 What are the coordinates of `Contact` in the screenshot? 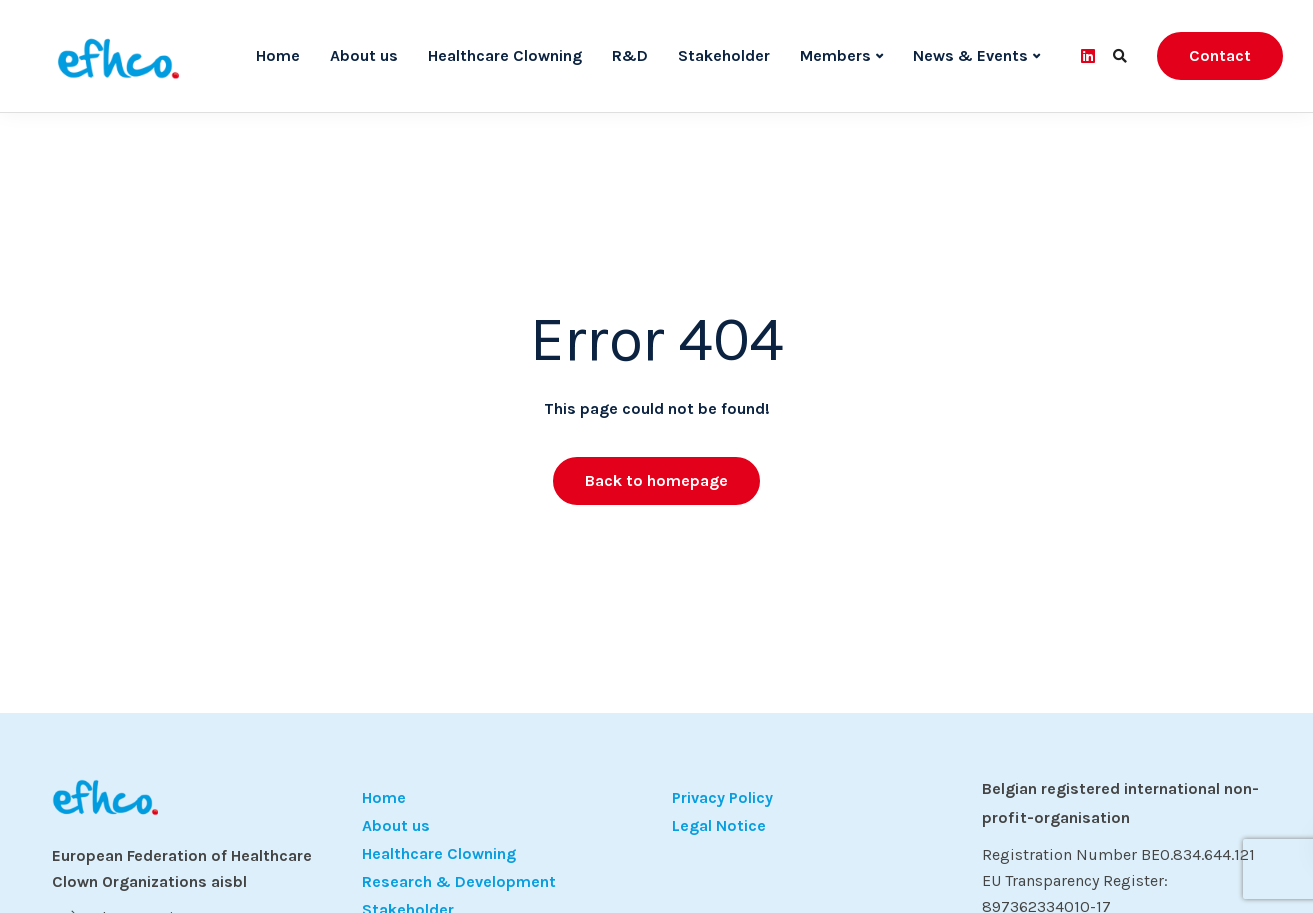 It's located at (1220, 55).